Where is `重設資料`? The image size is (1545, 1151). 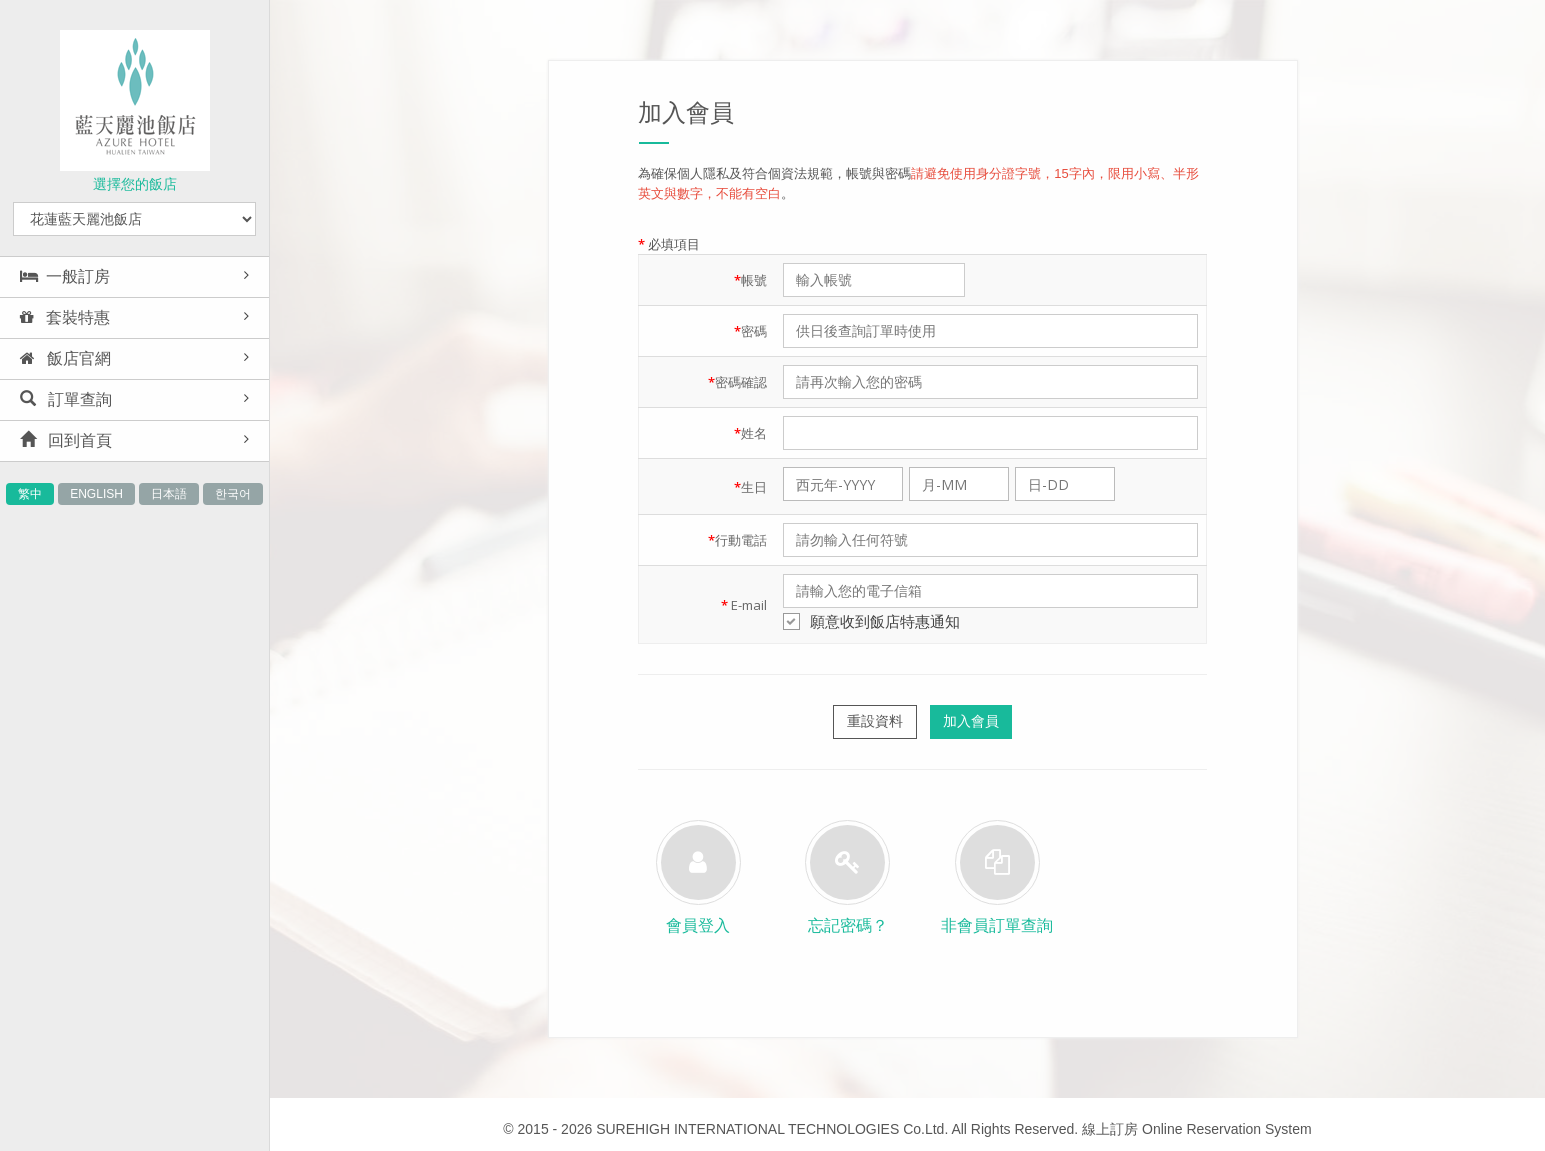 重設資料 is located at coordinates (875, 721).